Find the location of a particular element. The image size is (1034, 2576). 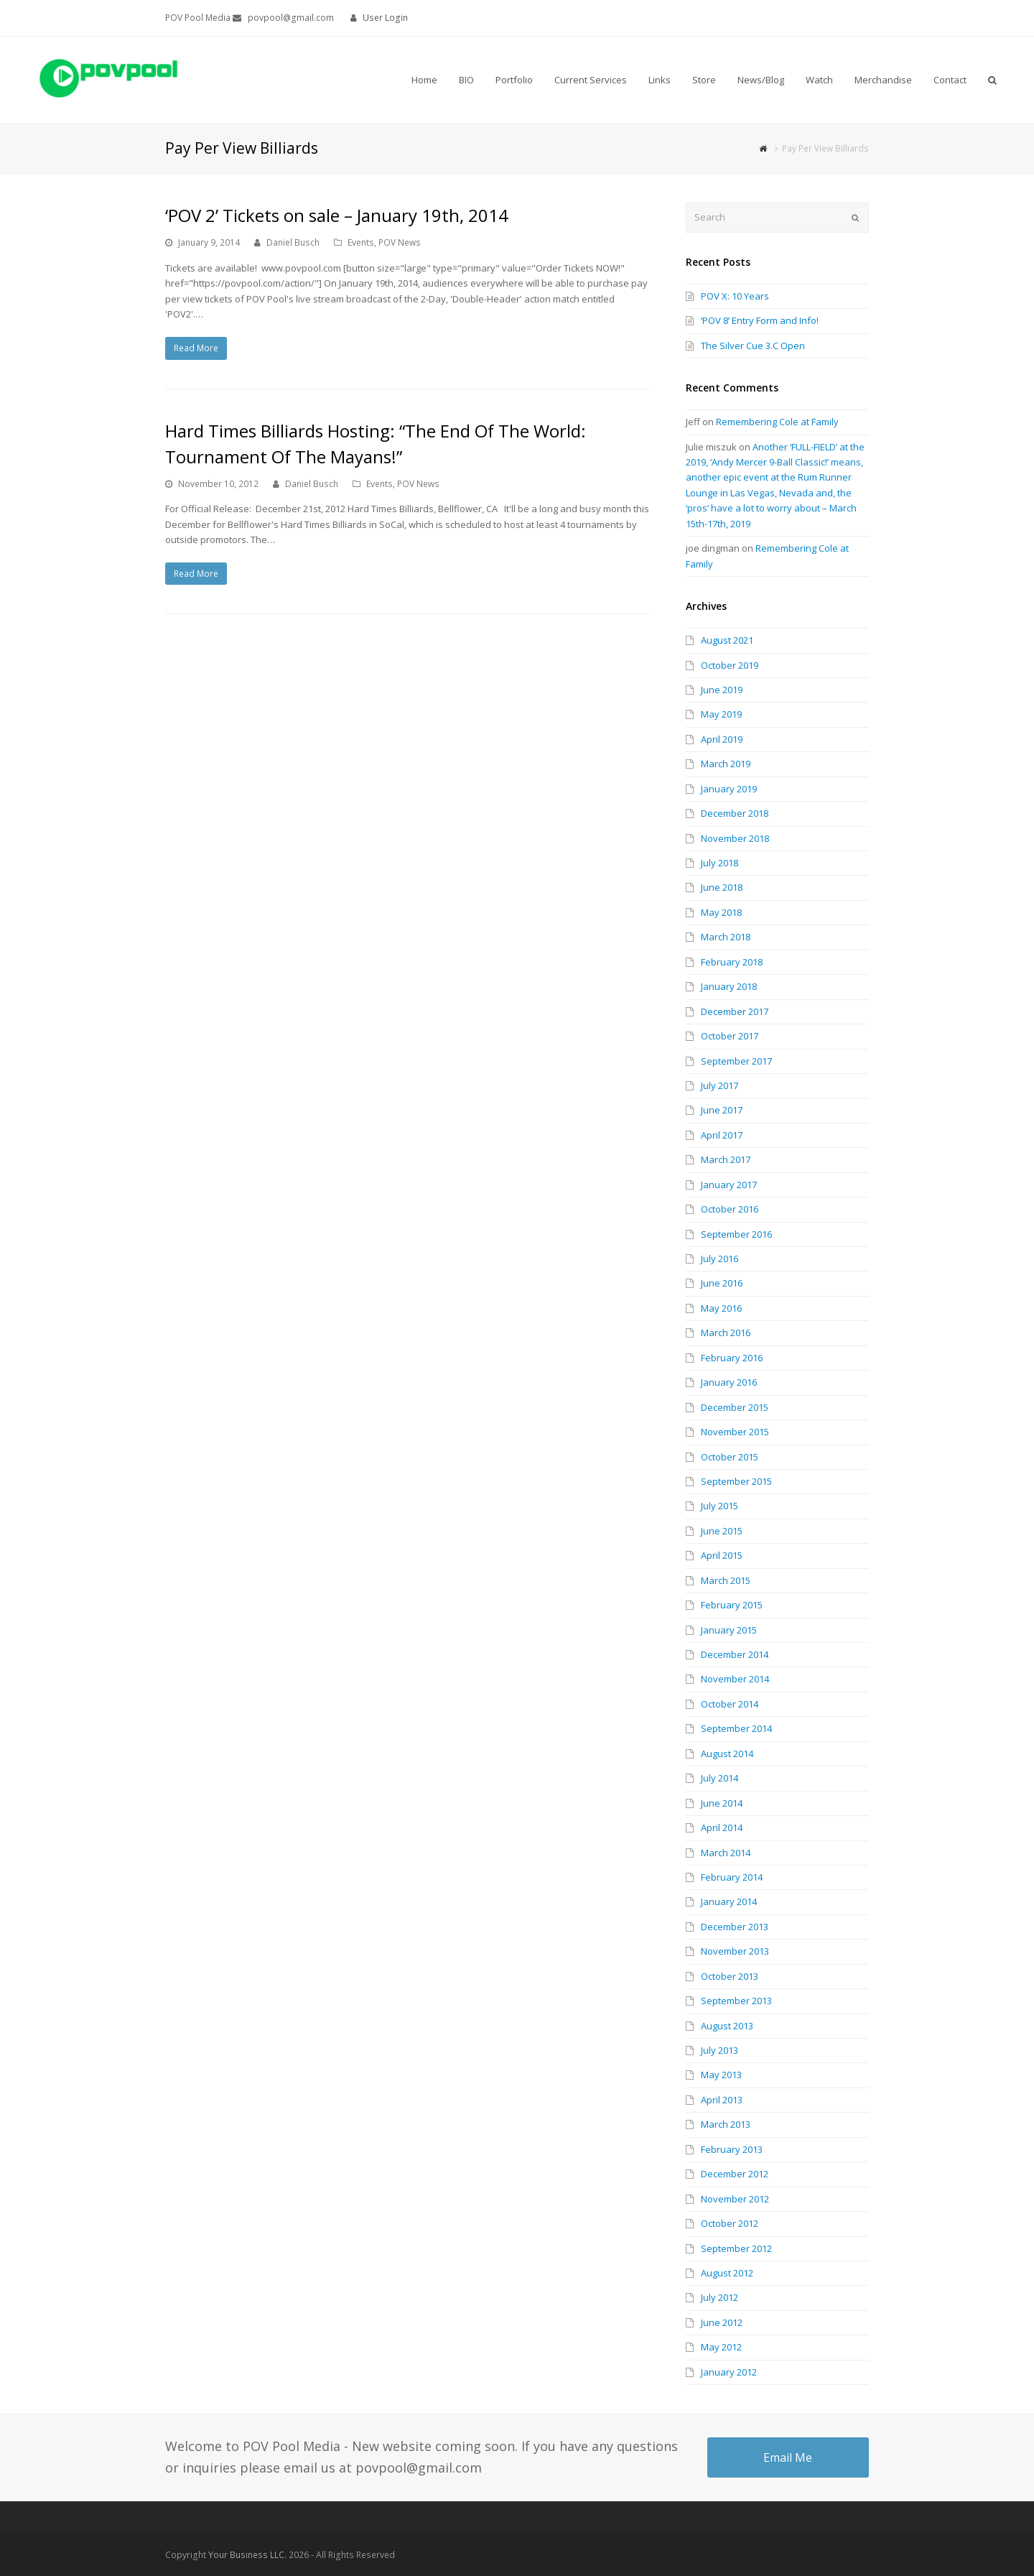

May 2016 is located at coordinates (721, 1308).